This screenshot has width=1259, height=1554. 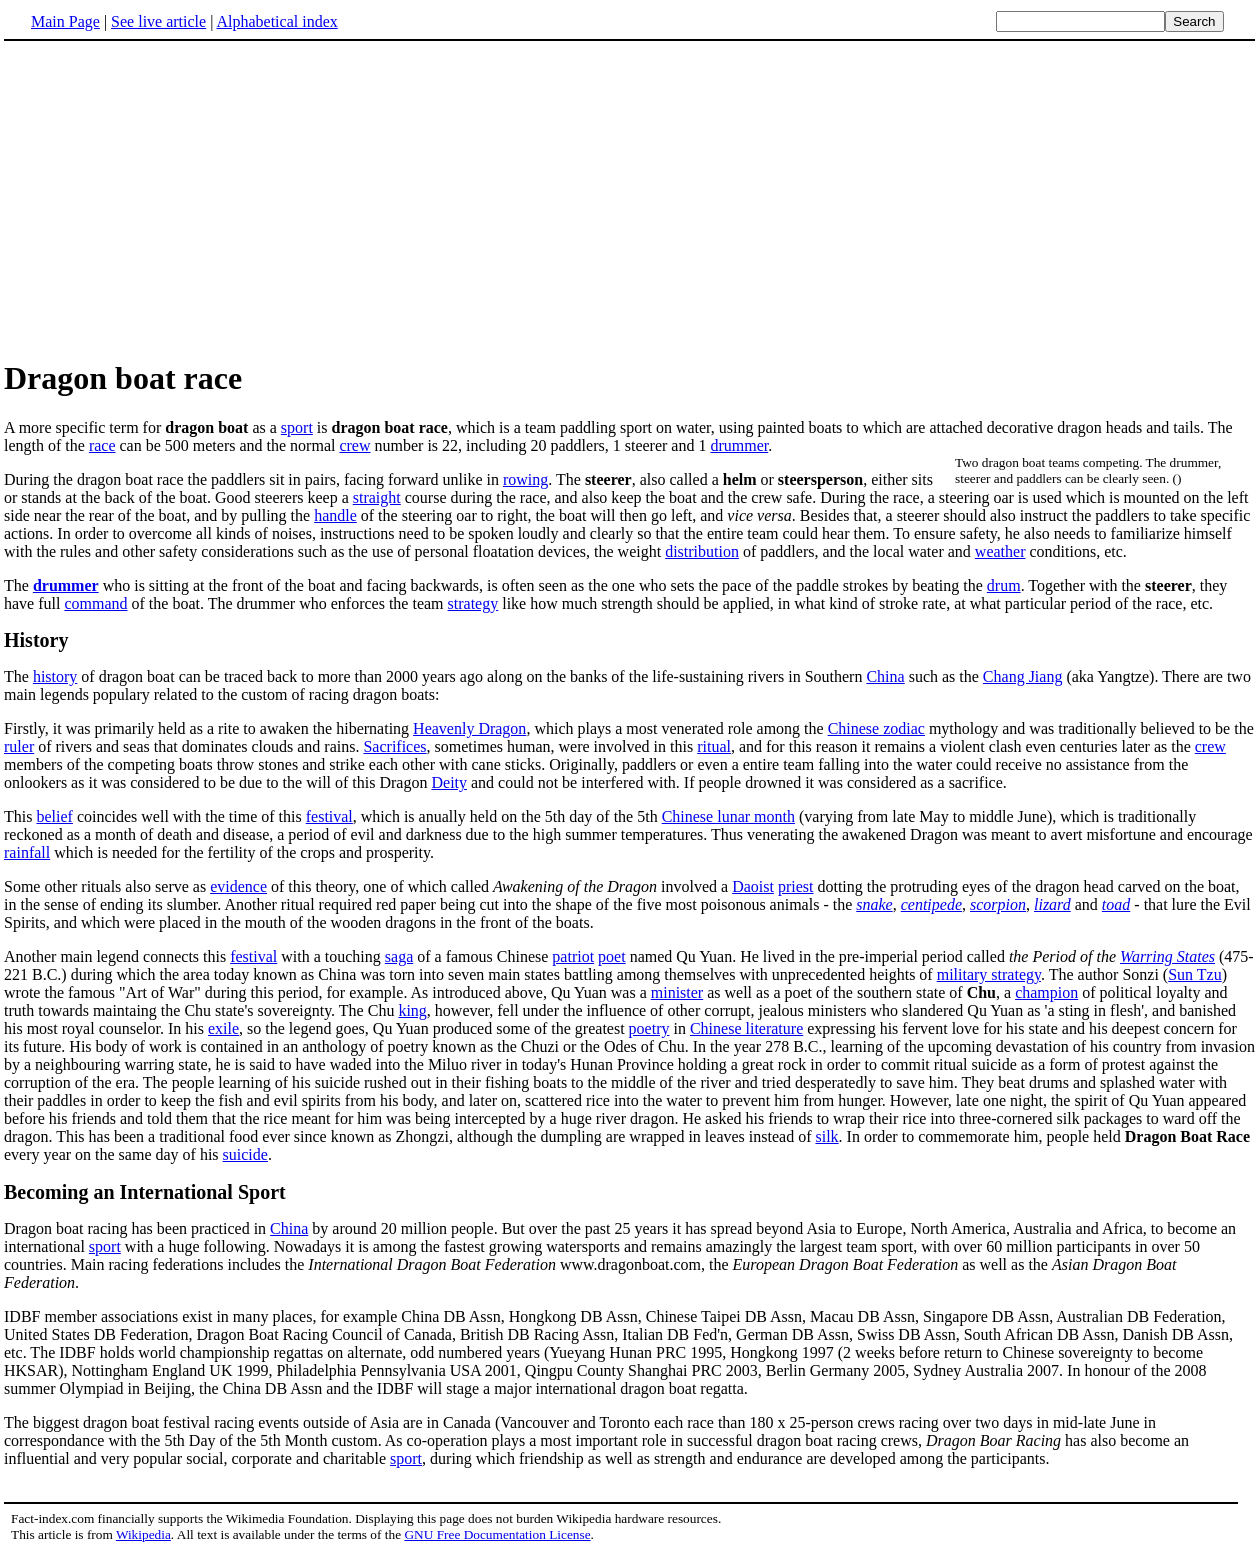 I want to click on Chang Jiang, so click(x=1023, y=676).